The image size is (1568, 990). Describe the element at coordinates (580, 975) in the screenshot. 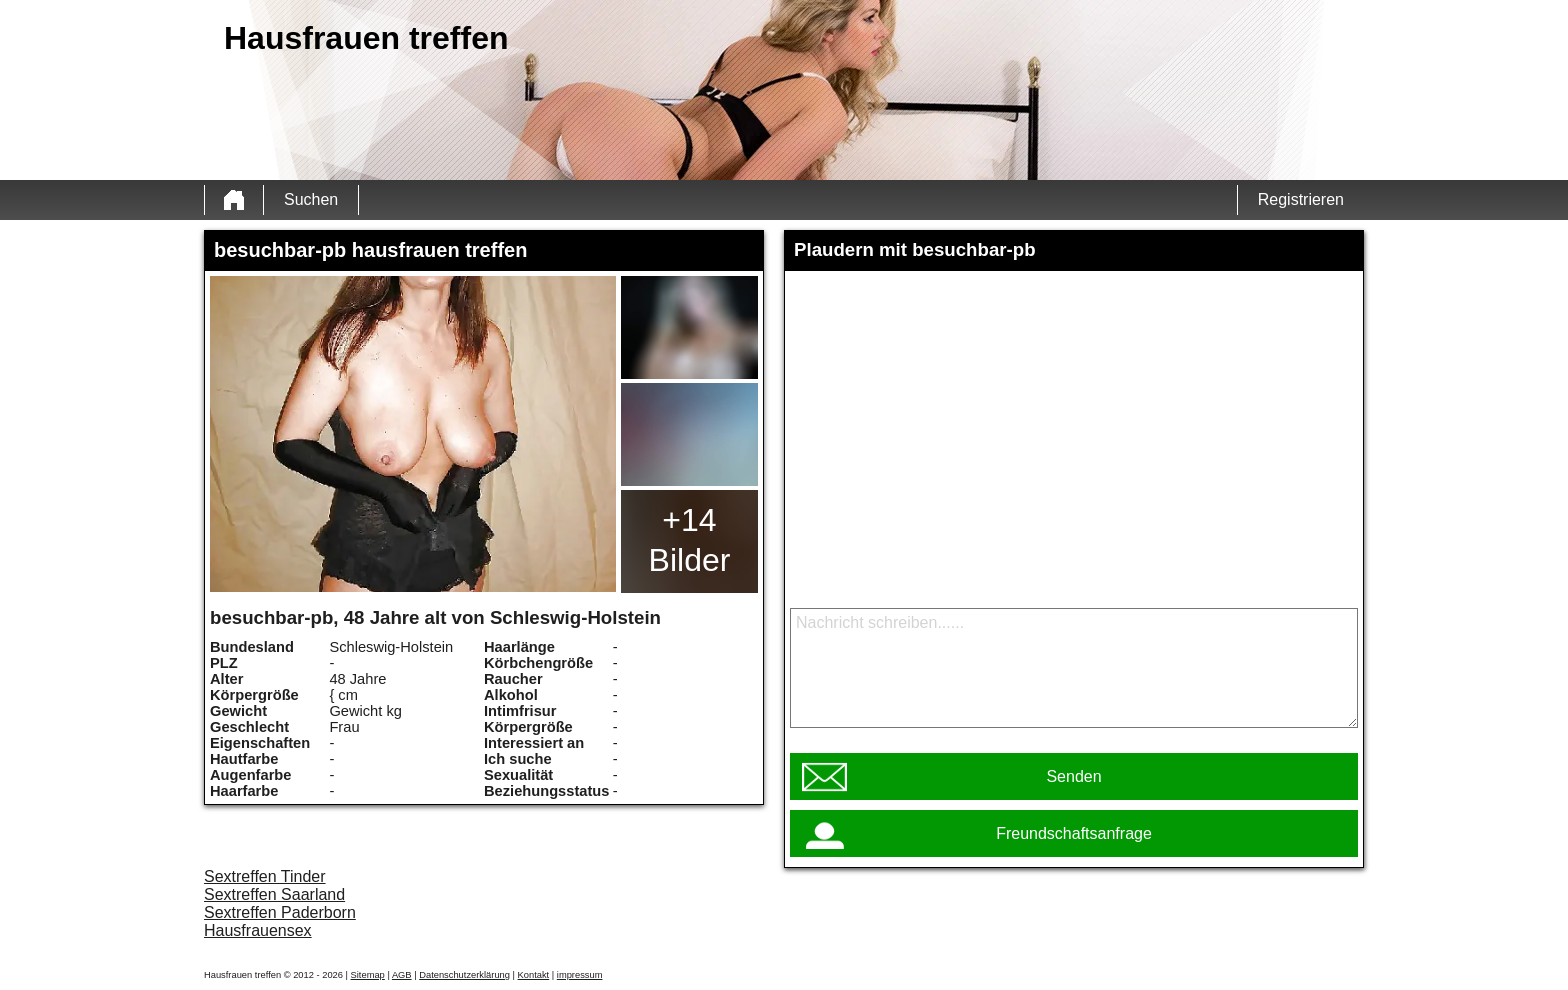

I see `impressum` at that location.